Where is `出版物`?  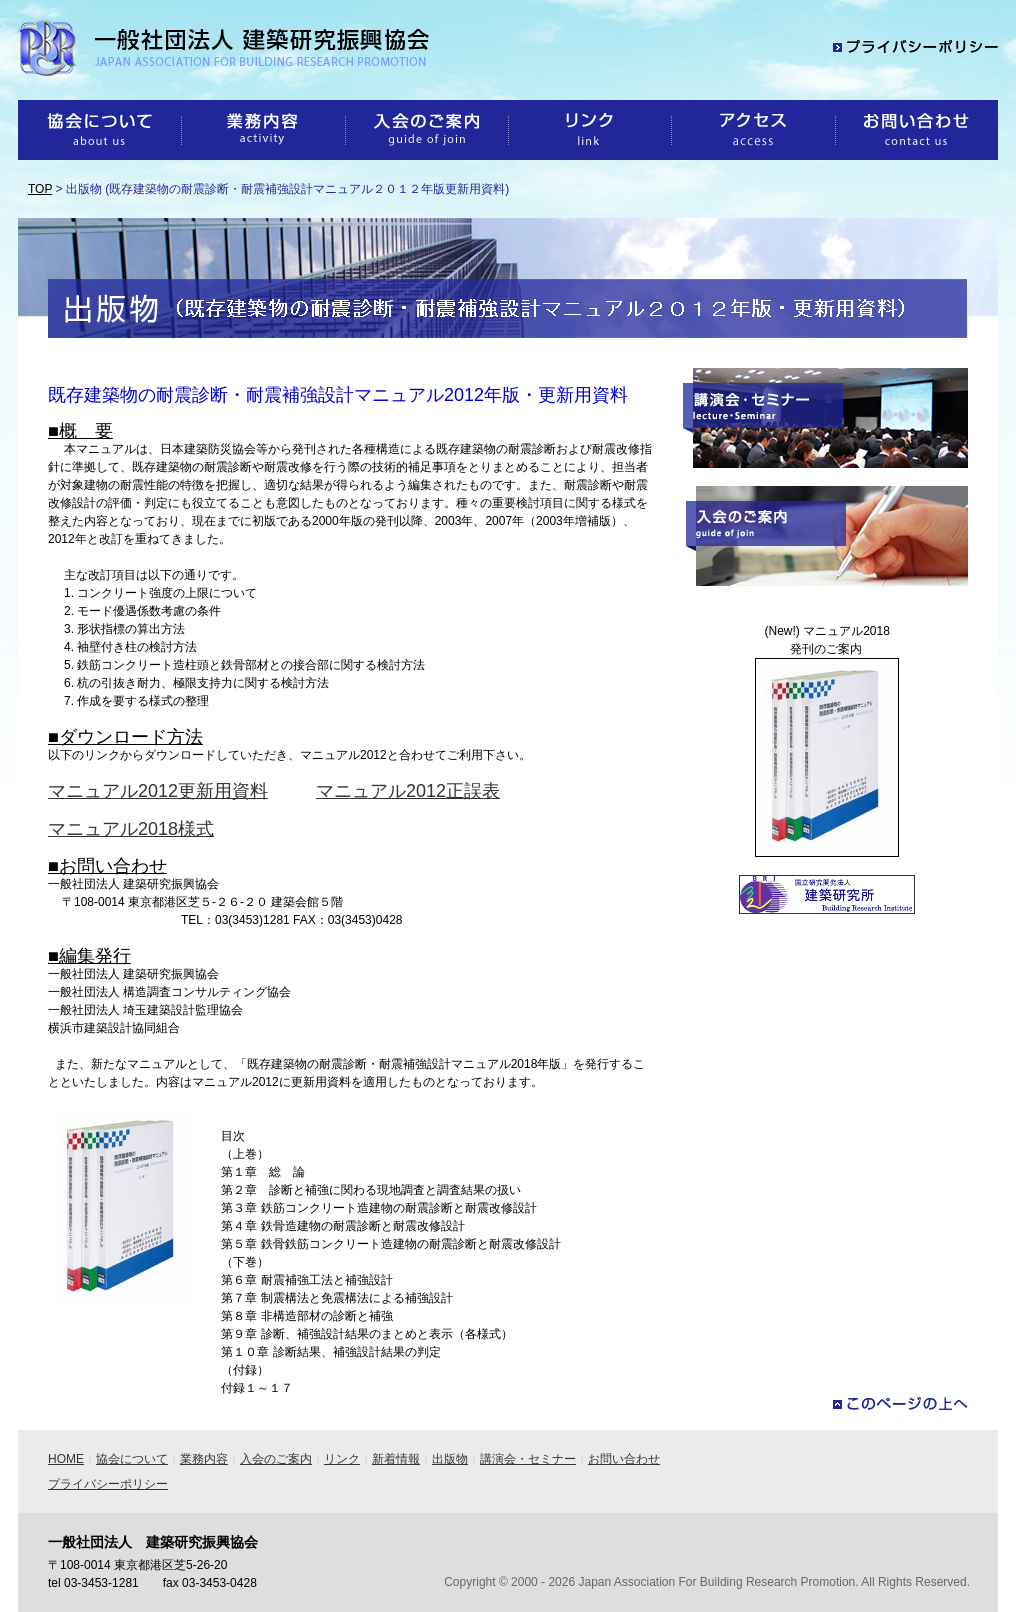
出版物 is located at coordinates (450, 1459).